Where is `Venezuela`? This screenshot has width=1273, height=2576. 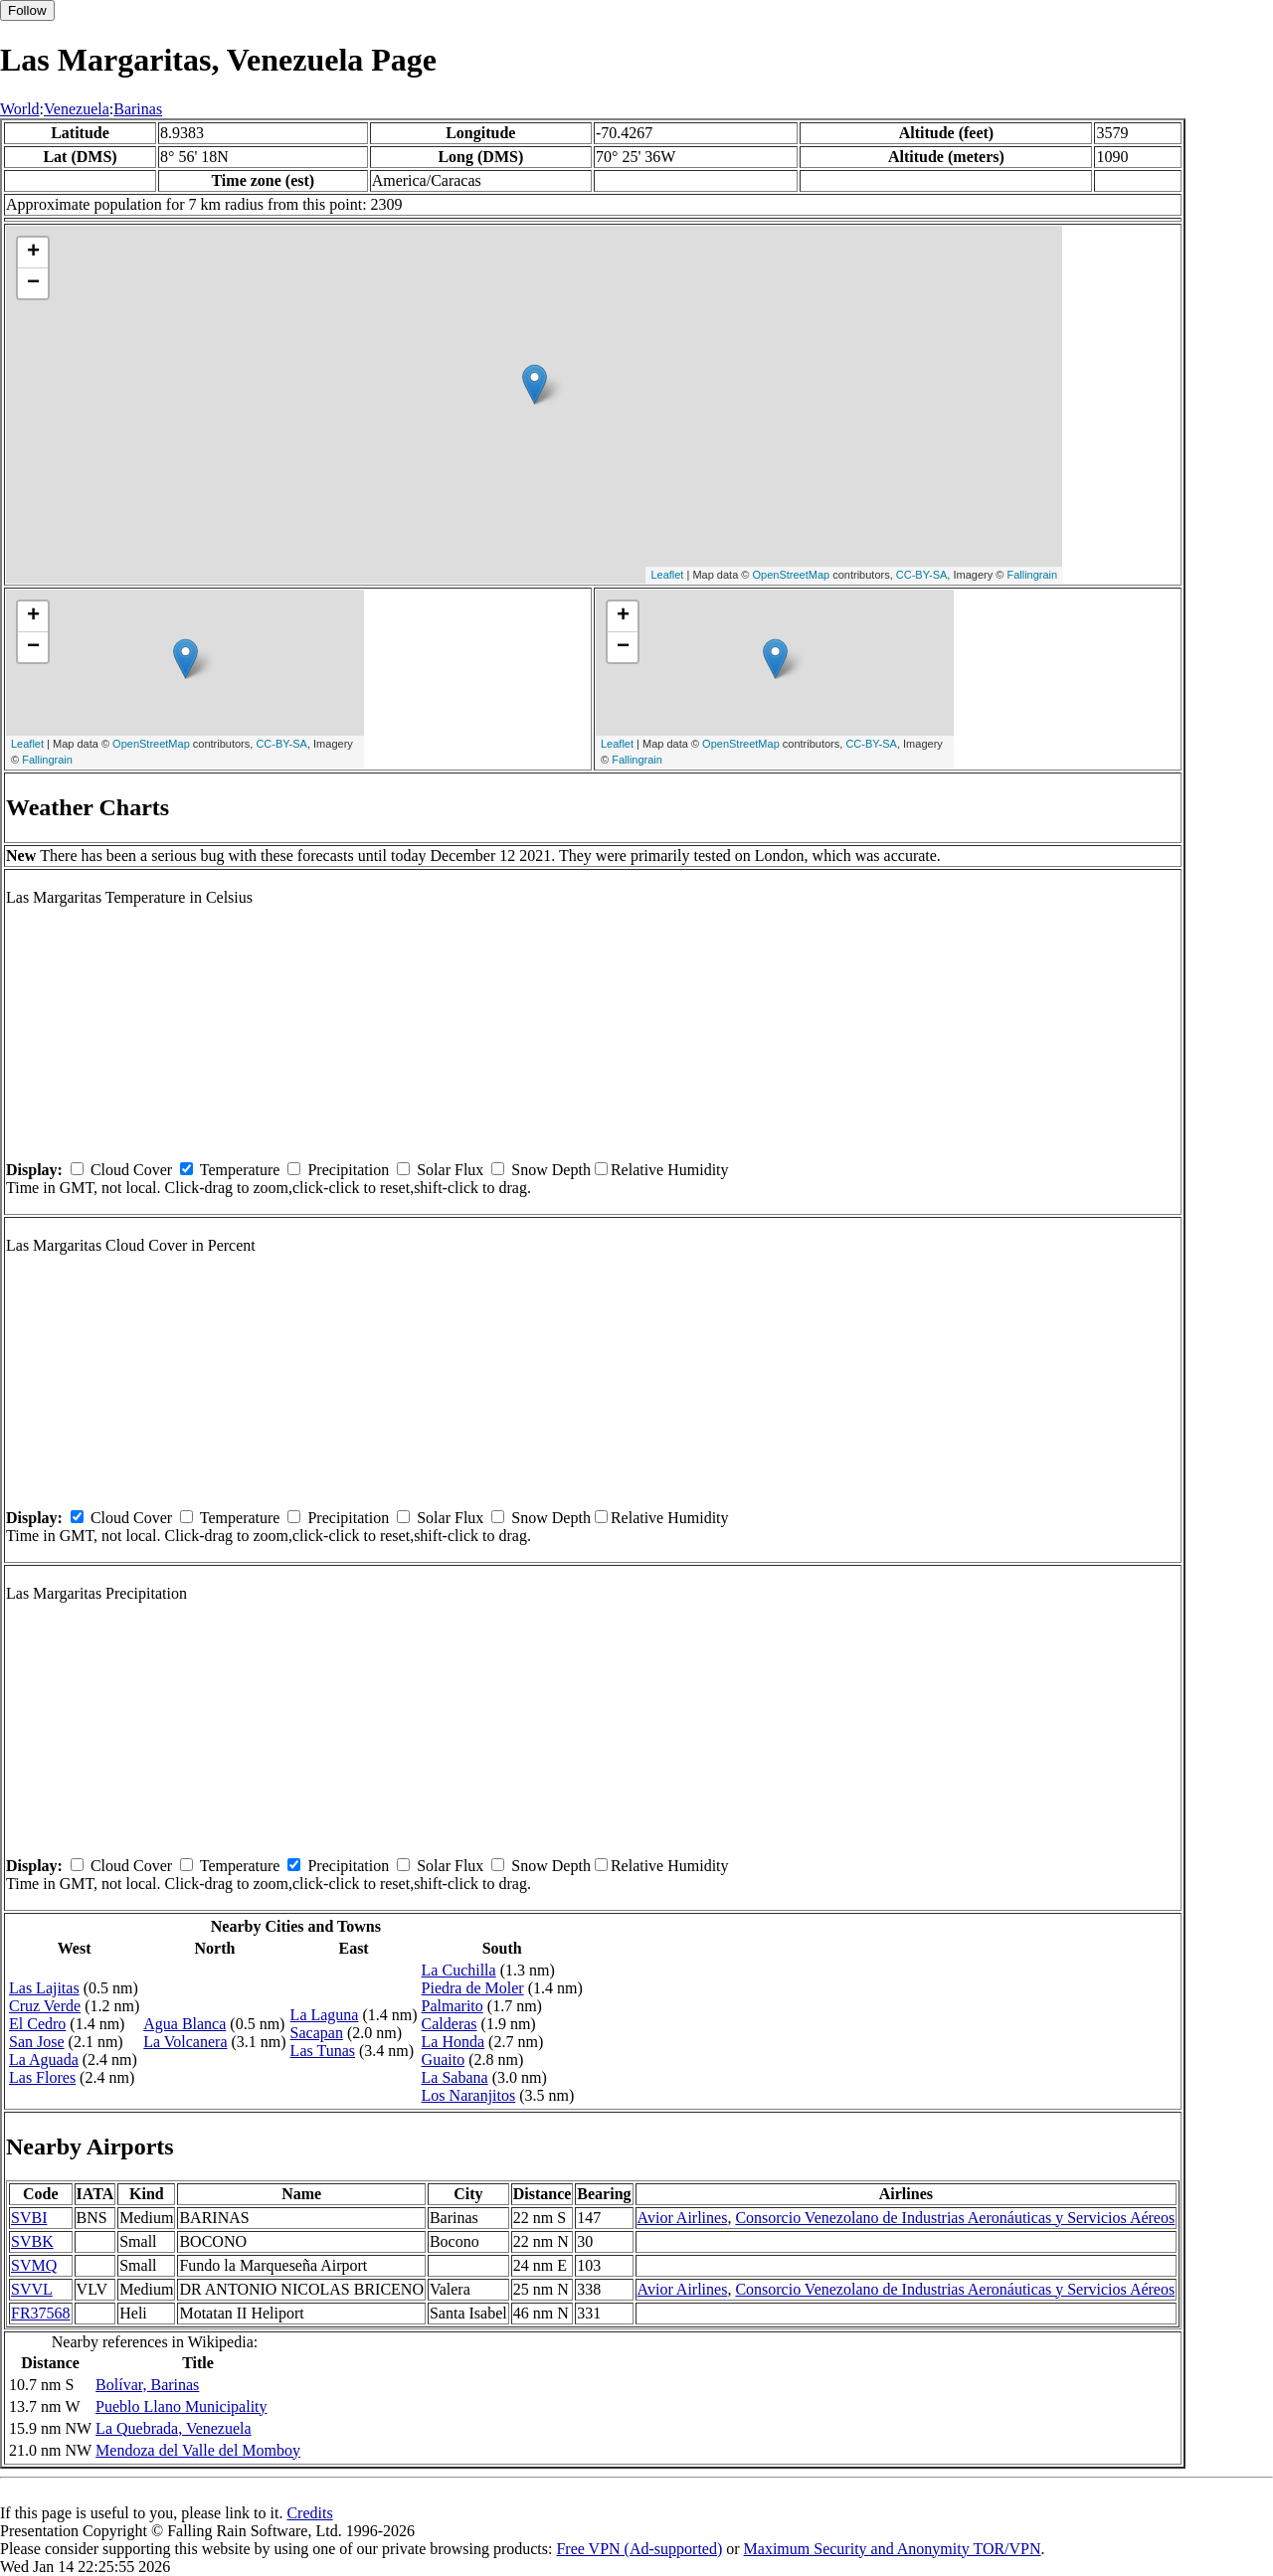
Venezuela is located at coordinates (76, 108).